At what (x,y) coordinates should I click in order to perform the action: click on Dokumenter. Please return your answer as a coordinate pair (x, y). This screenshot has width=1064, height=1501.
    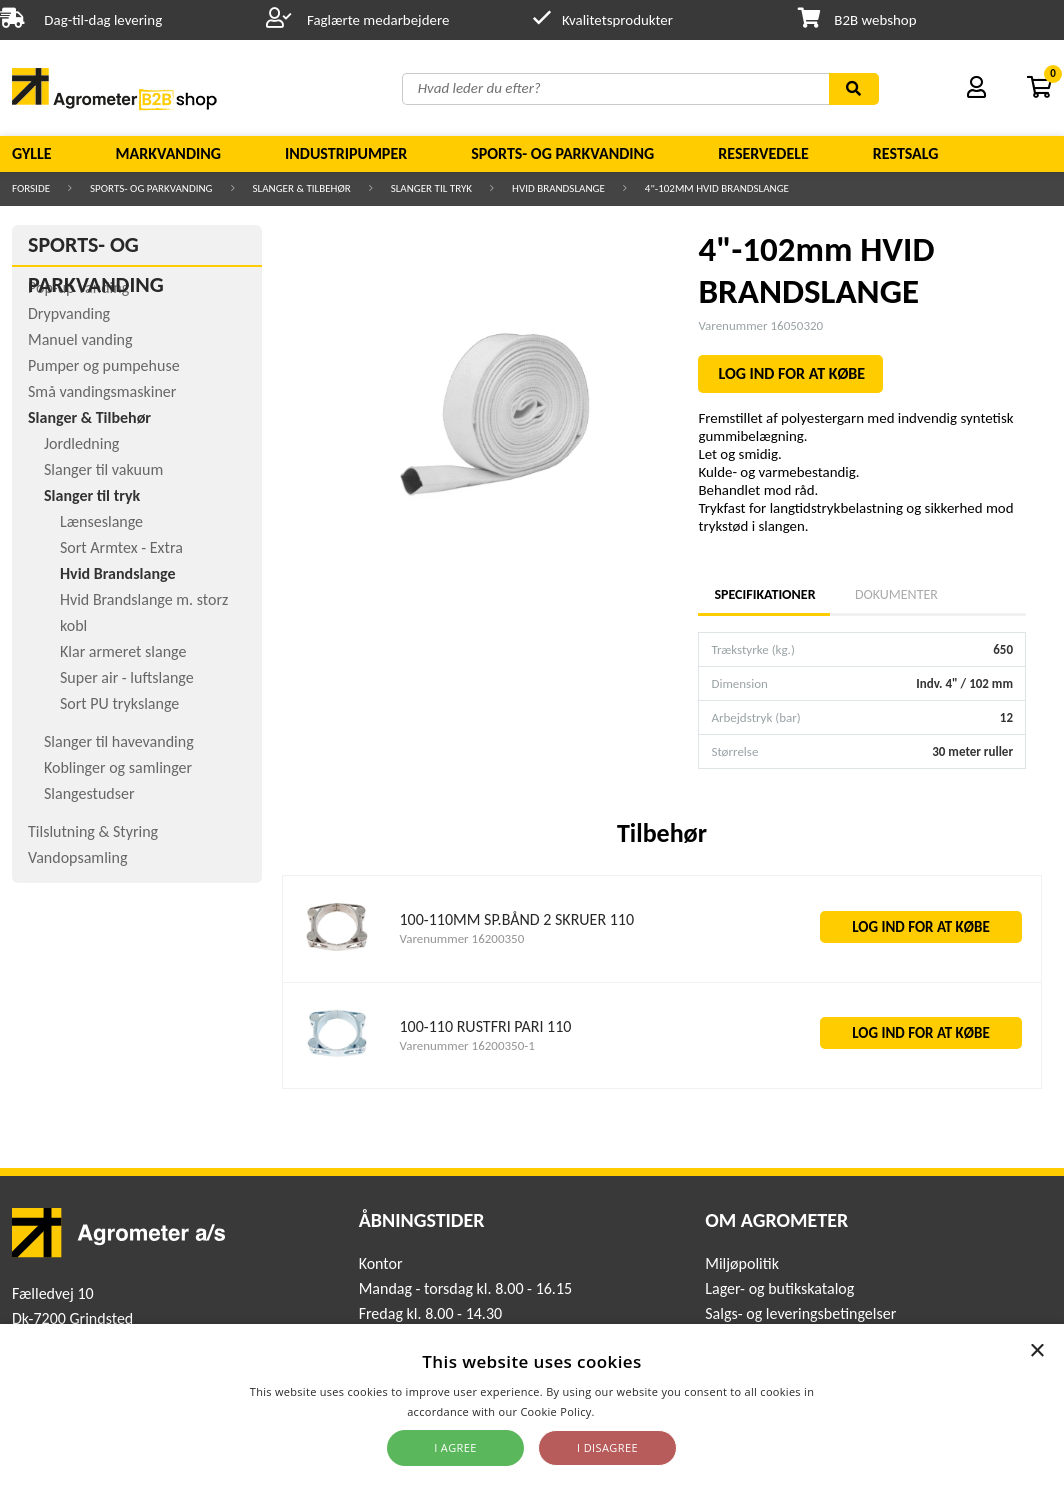
    Looking at the image, I should click on (896, 594).